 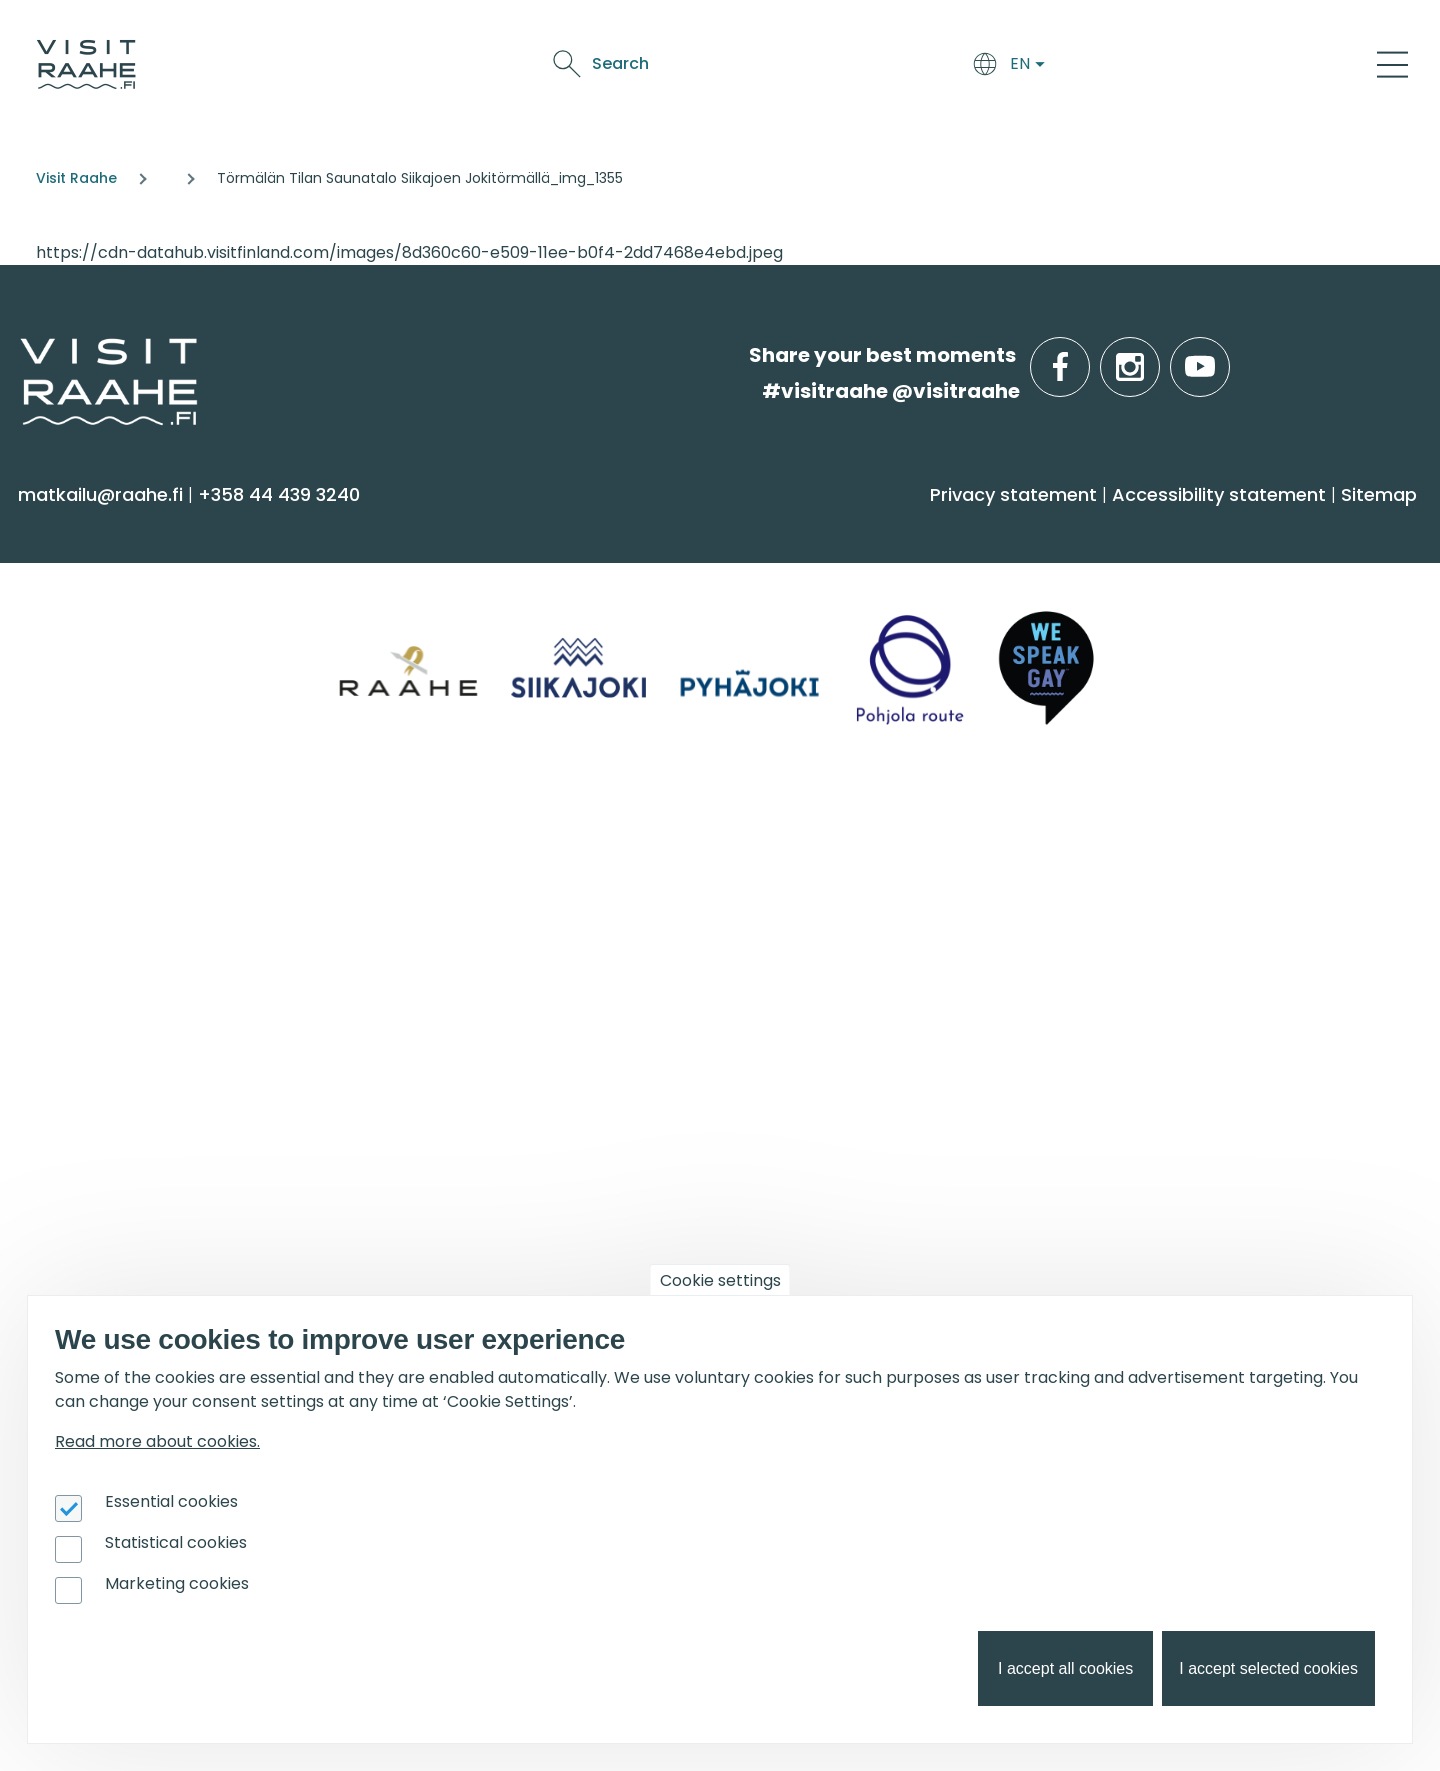 What do you see at coordinates (1154, 846) in the screenshot?
I see `Get inspired [menuitem]` at bounding box center [1154, 846].